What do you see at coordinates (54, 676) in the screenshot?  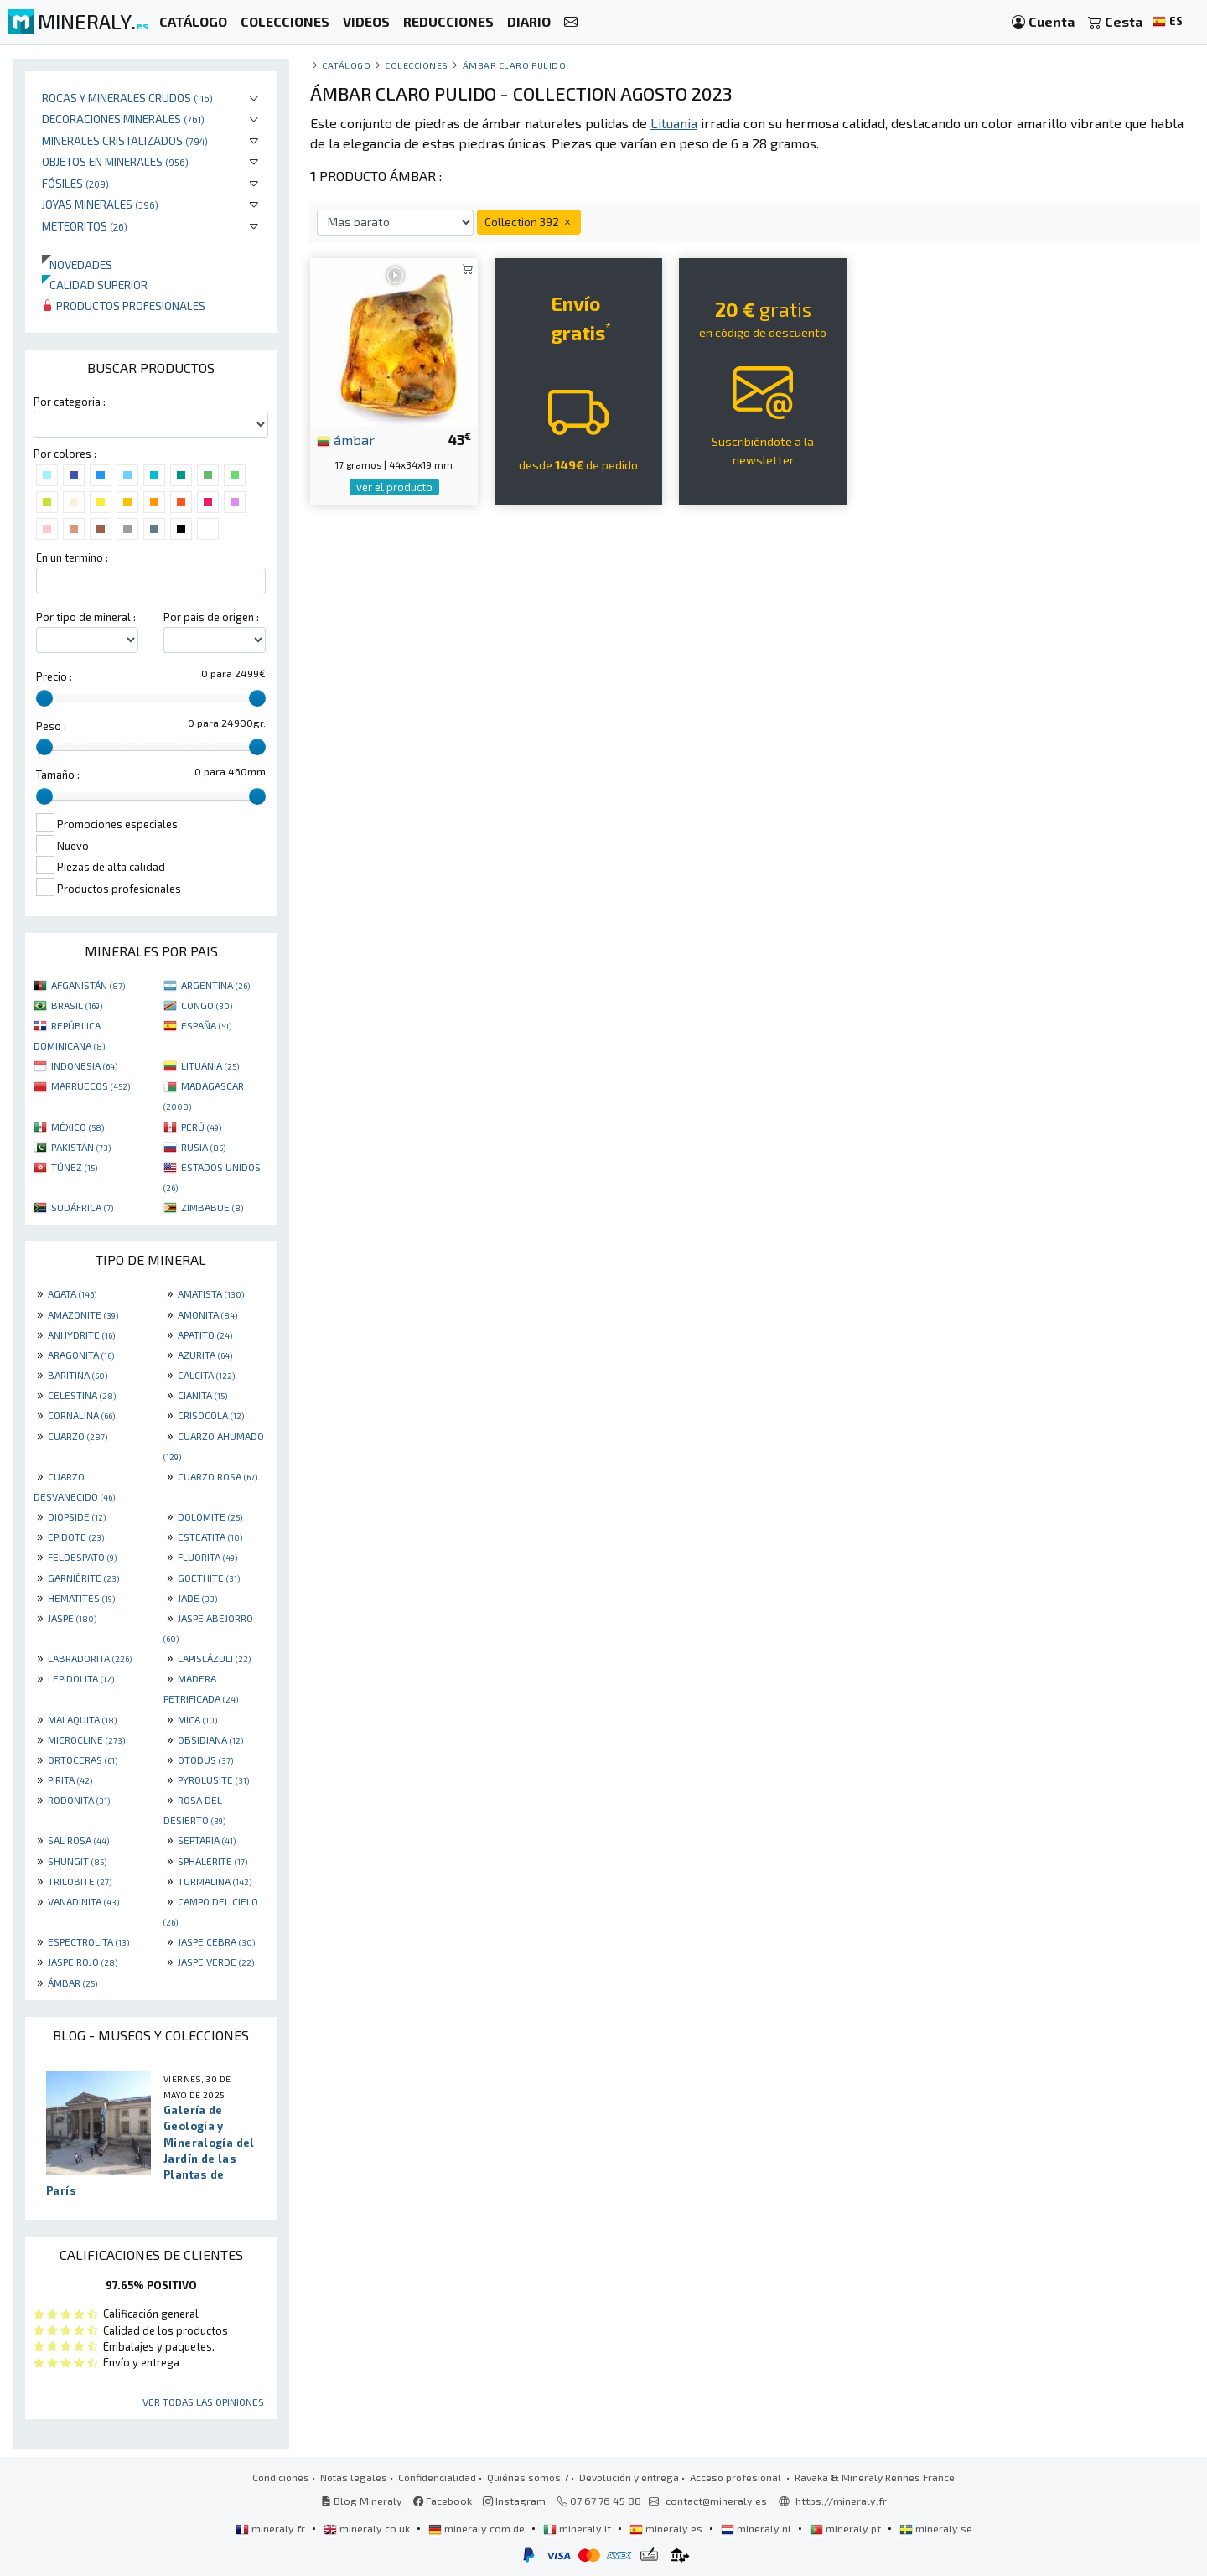 I see `Precio :` at bounding box center [54, 676].